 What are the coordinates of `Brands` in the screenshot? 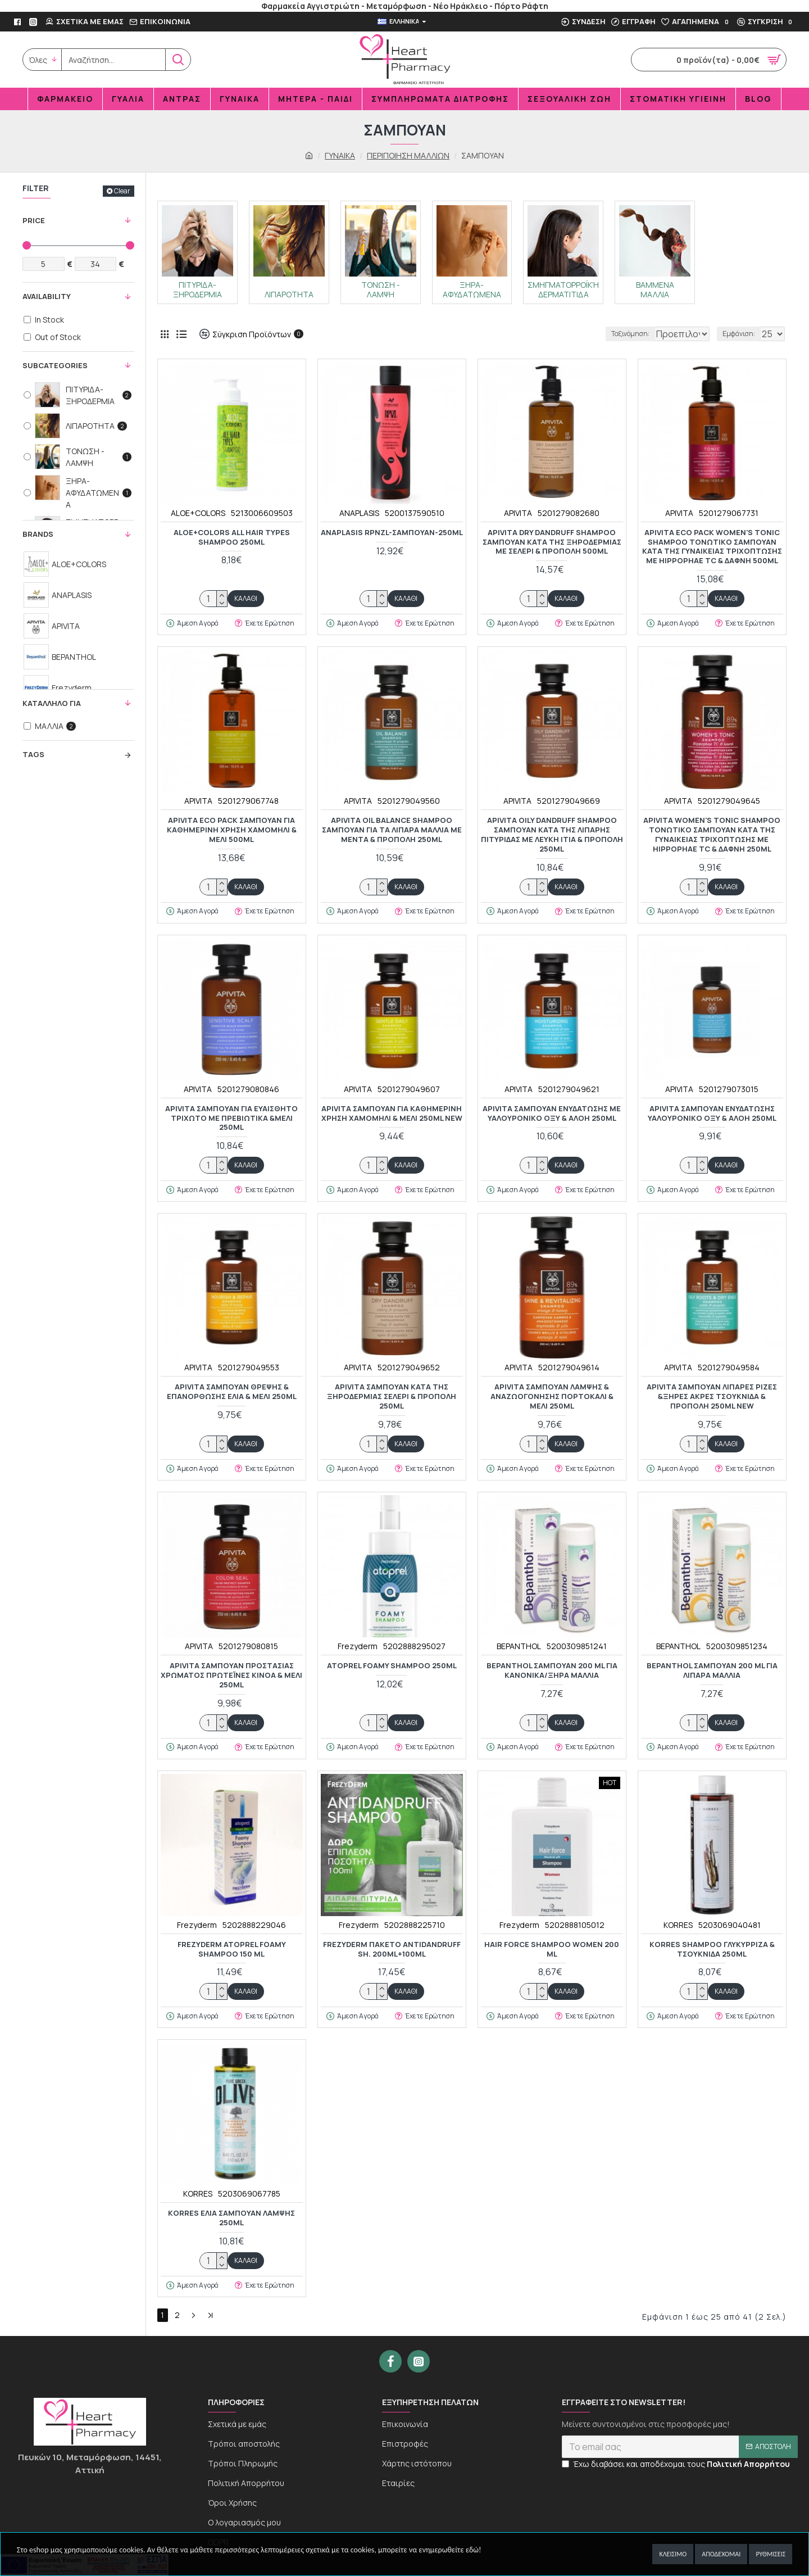 It's located at (37, 534).